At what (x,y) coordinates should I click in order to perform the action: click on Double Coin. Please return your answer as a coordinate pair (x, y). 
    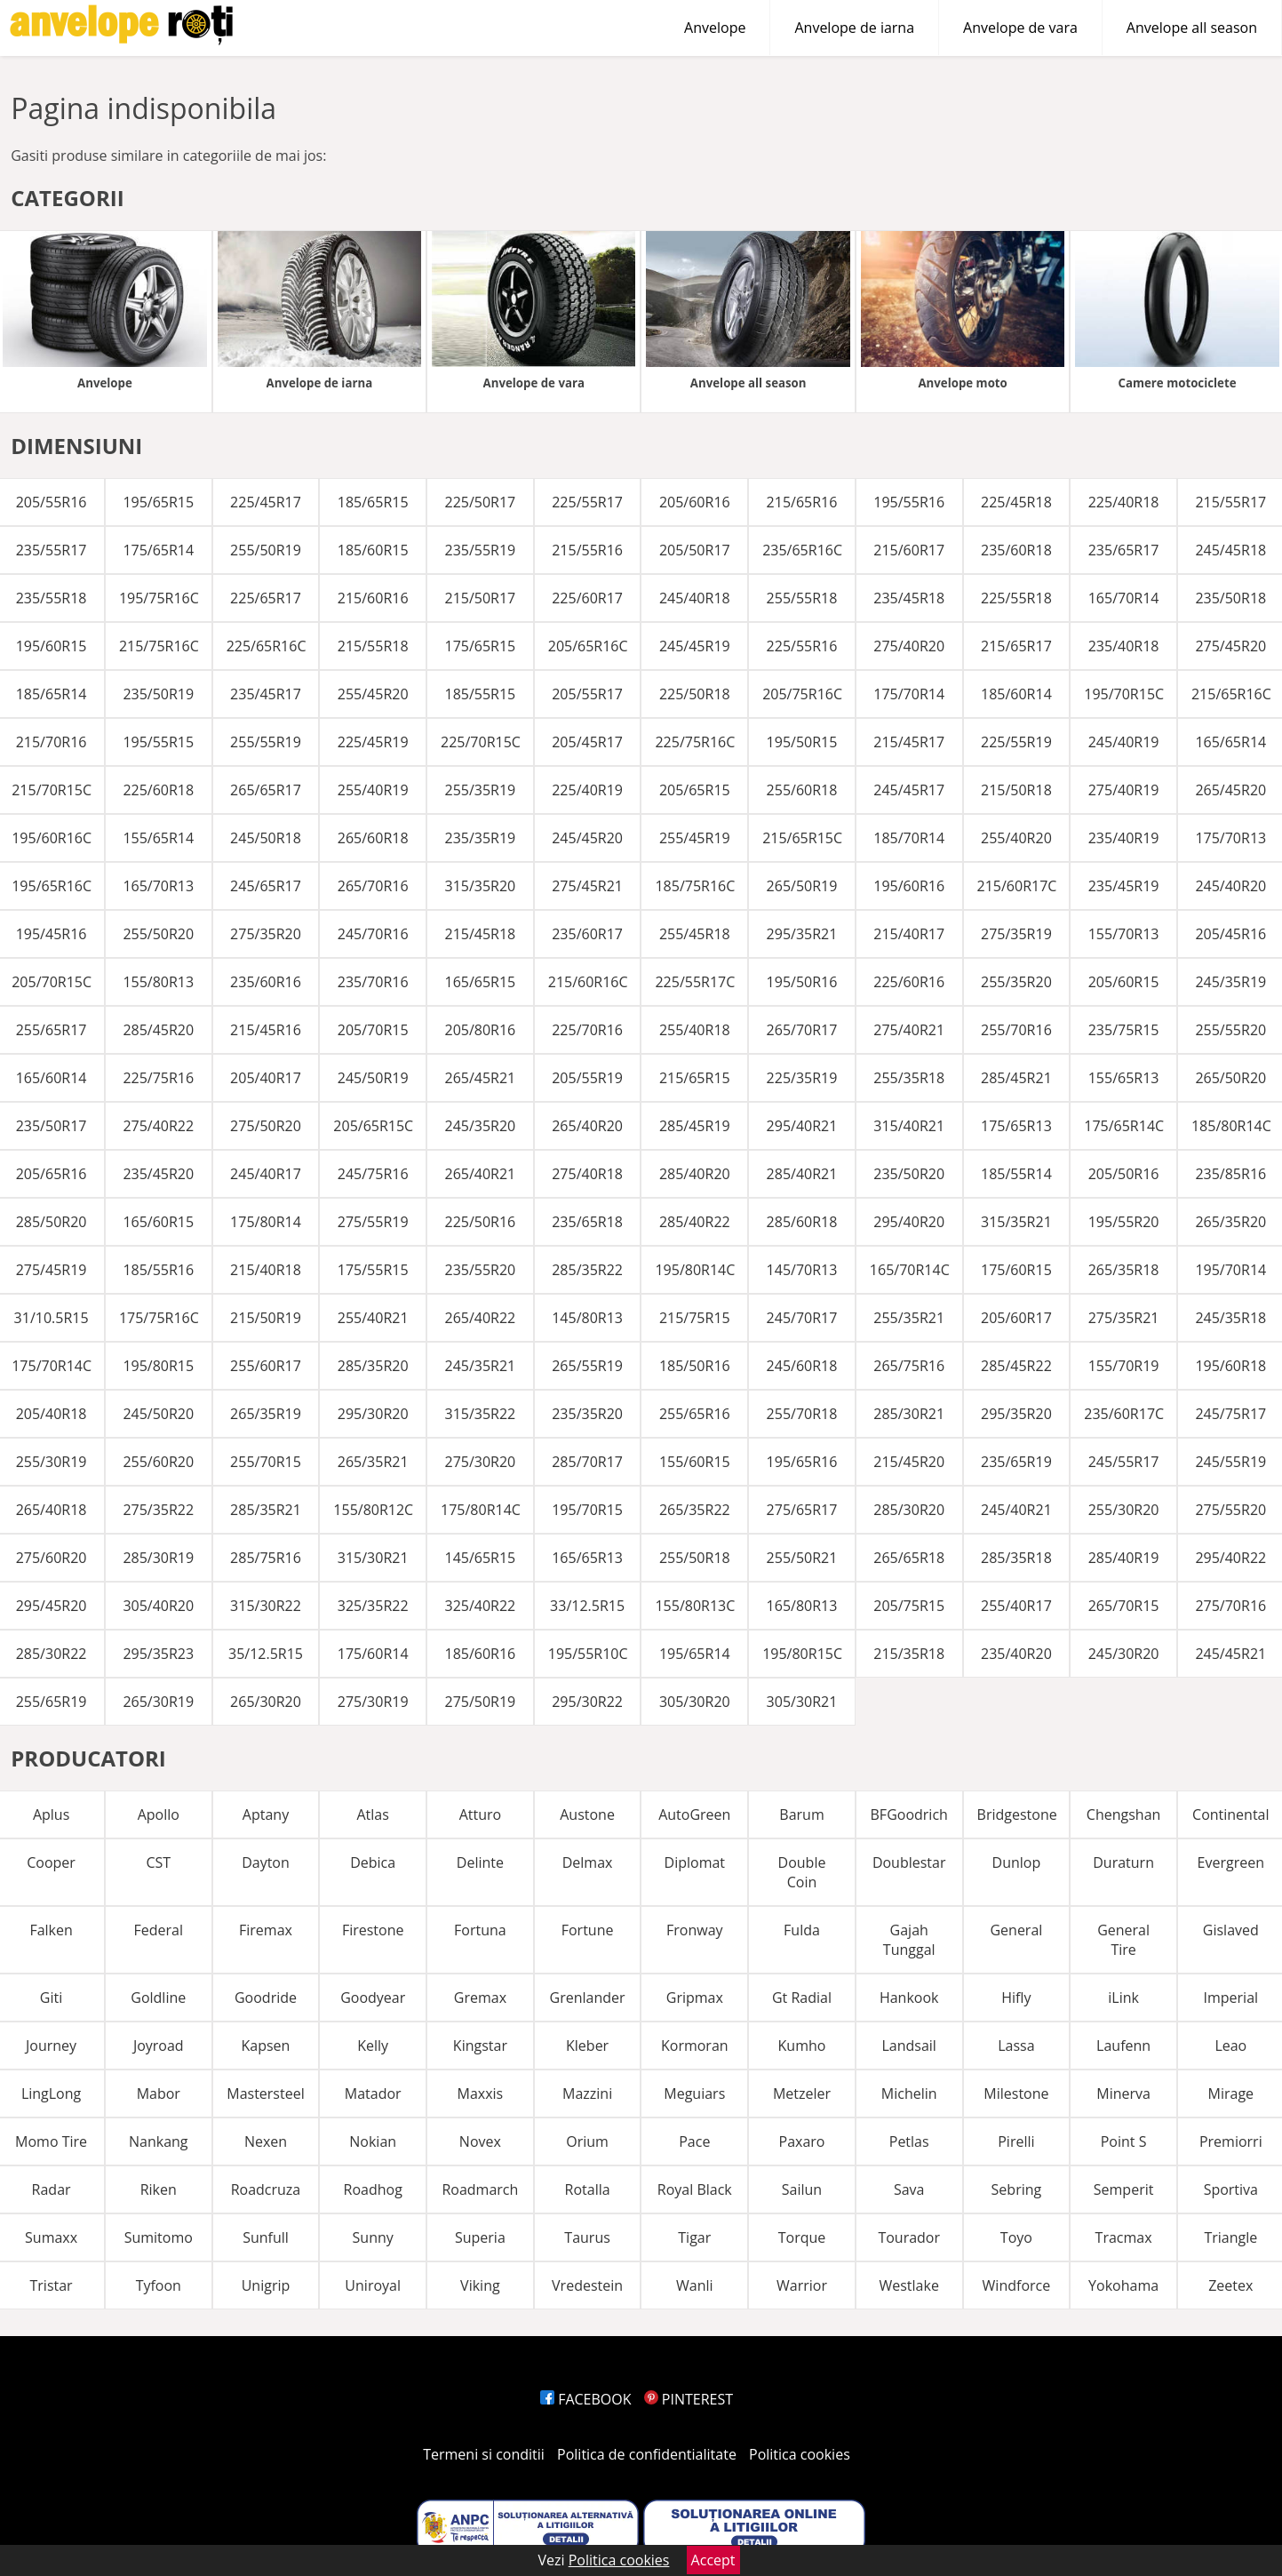
    Looking at the image, I should click on (802, 1872).